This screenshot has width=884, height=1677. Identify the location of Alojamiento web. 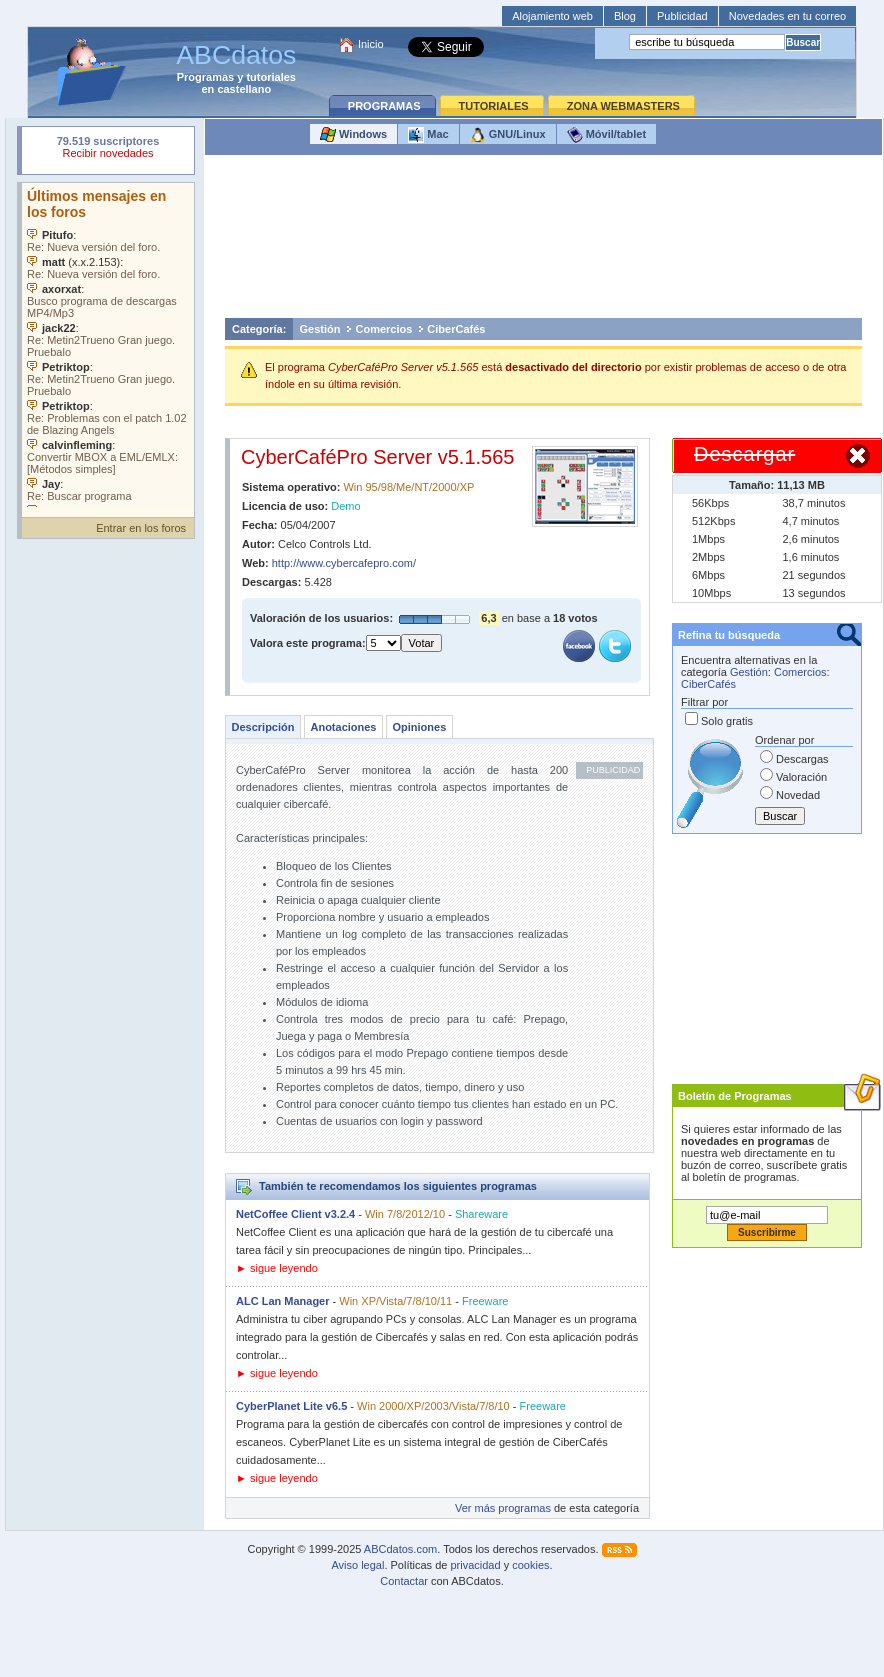
(552, 16).